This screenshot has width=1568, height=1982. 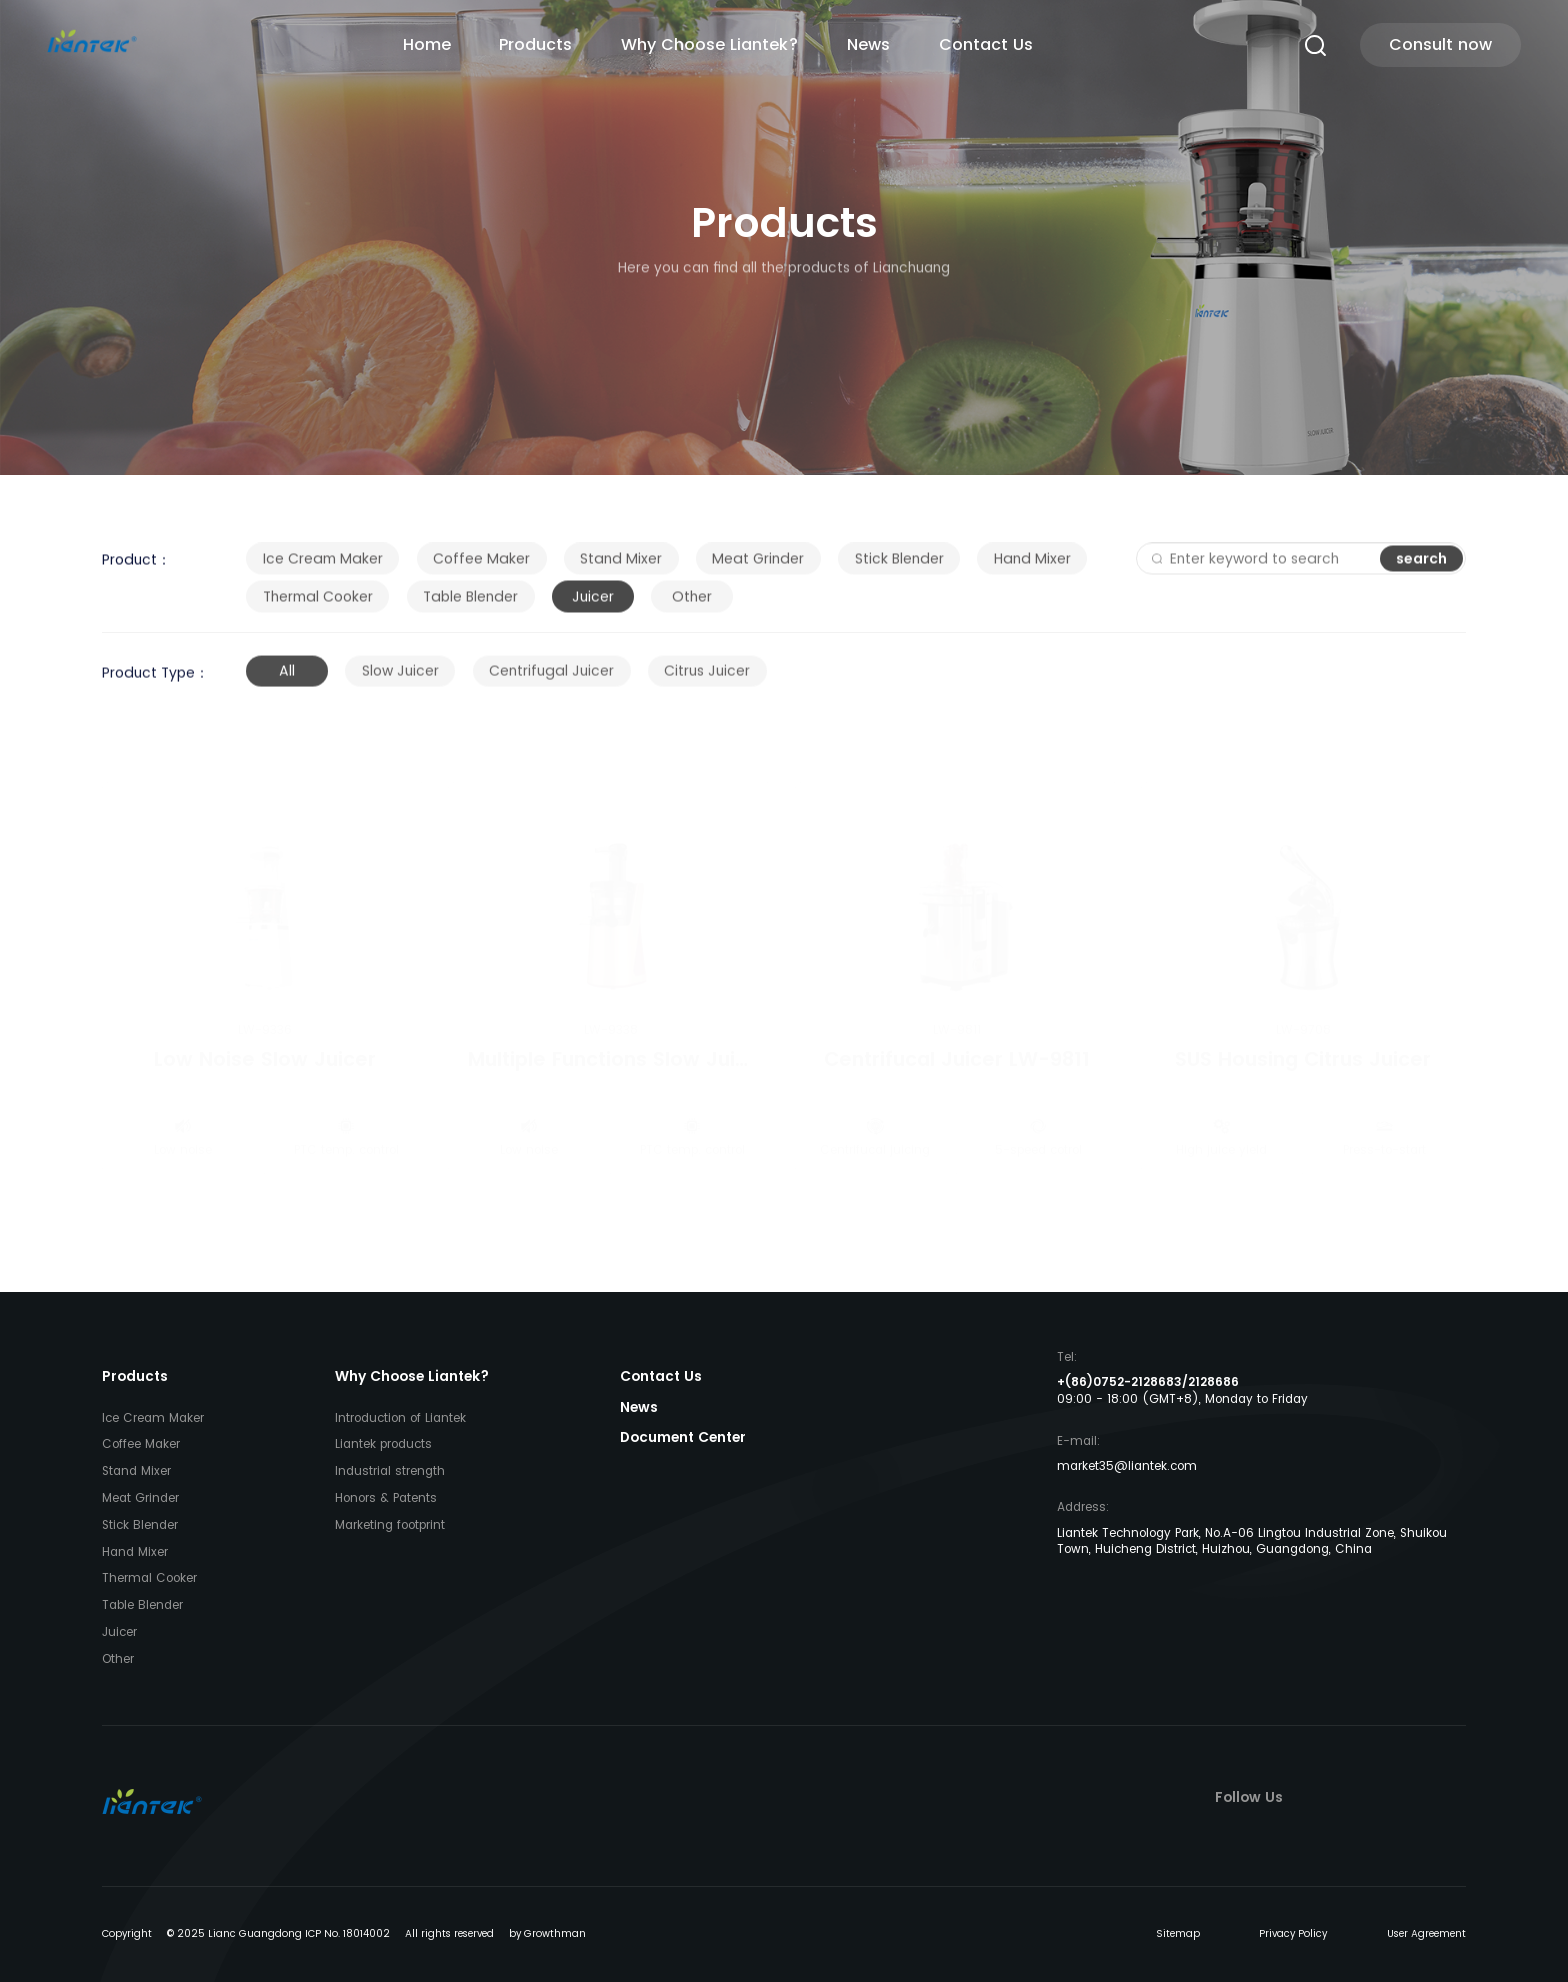 What do you see at coordinates (1293, 1933) in the screenshot?
I see `Privacy Policy` at bounding box center [1293, 1933].